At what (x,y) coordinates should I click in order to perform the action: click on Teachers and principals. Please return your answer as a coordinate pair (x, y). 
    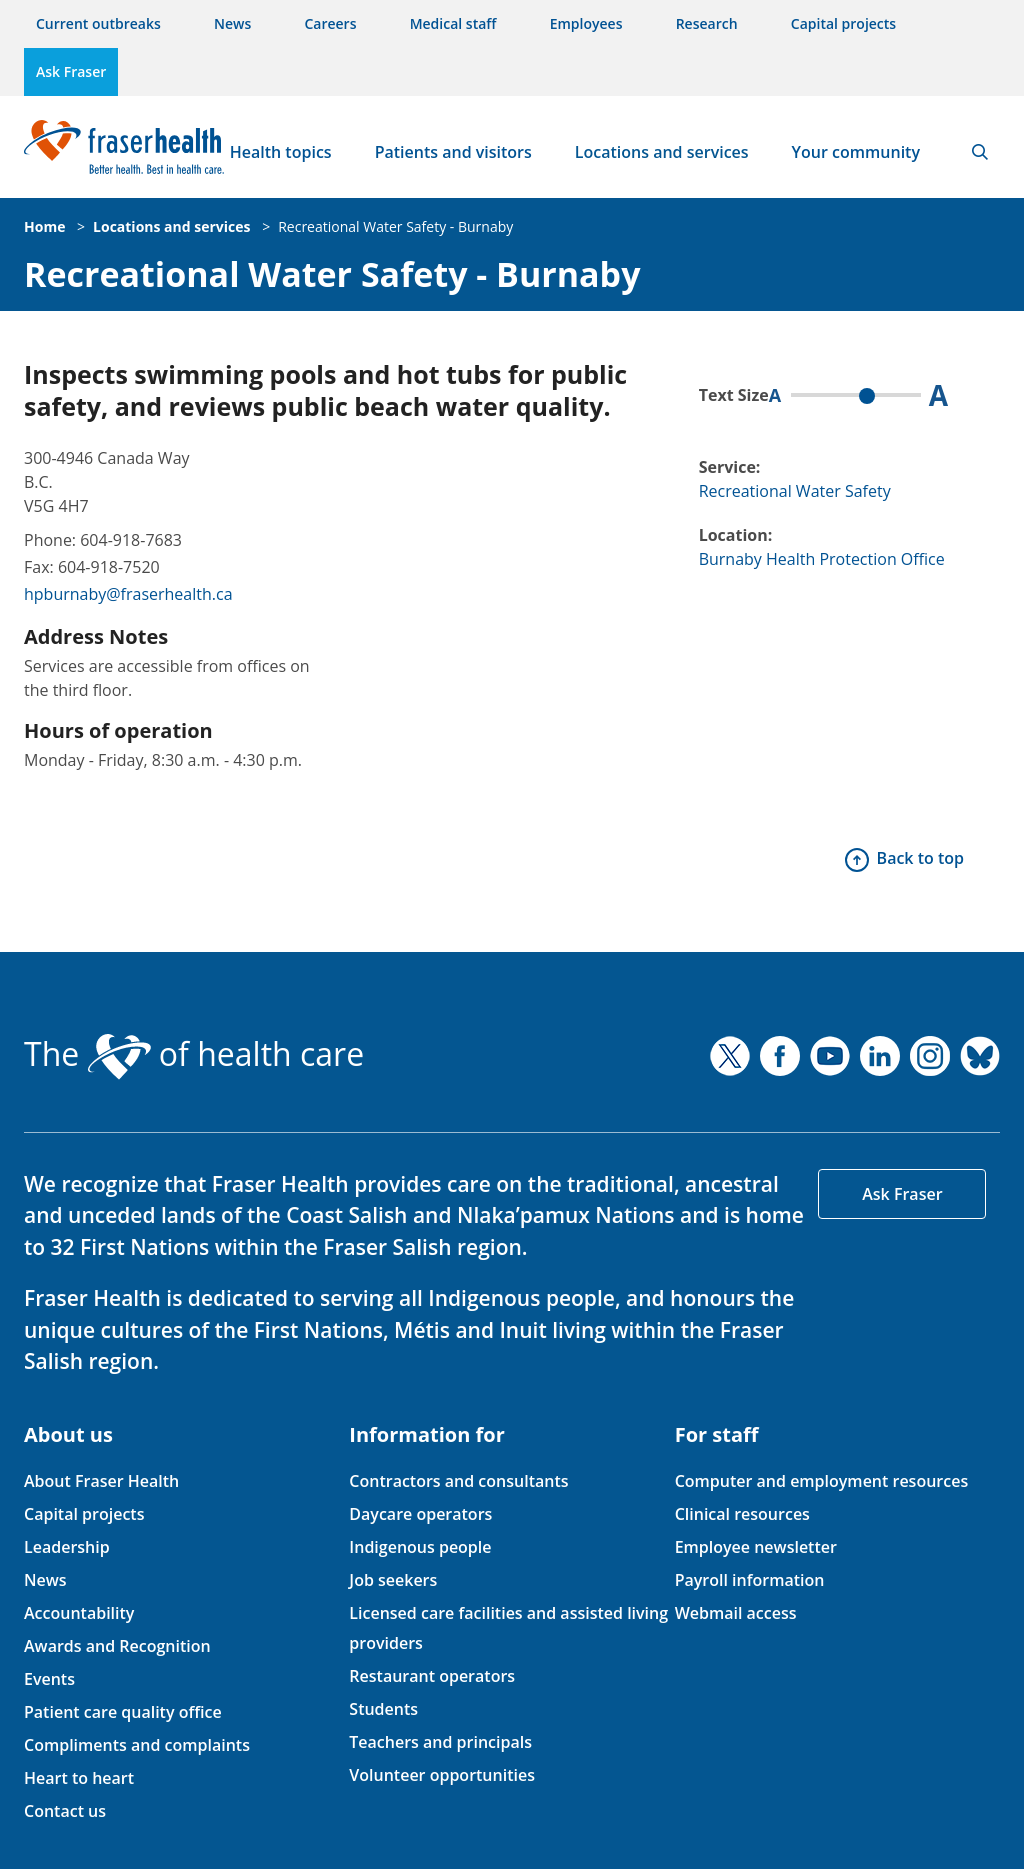
    Looking at the image, I should click on (440, 1742).